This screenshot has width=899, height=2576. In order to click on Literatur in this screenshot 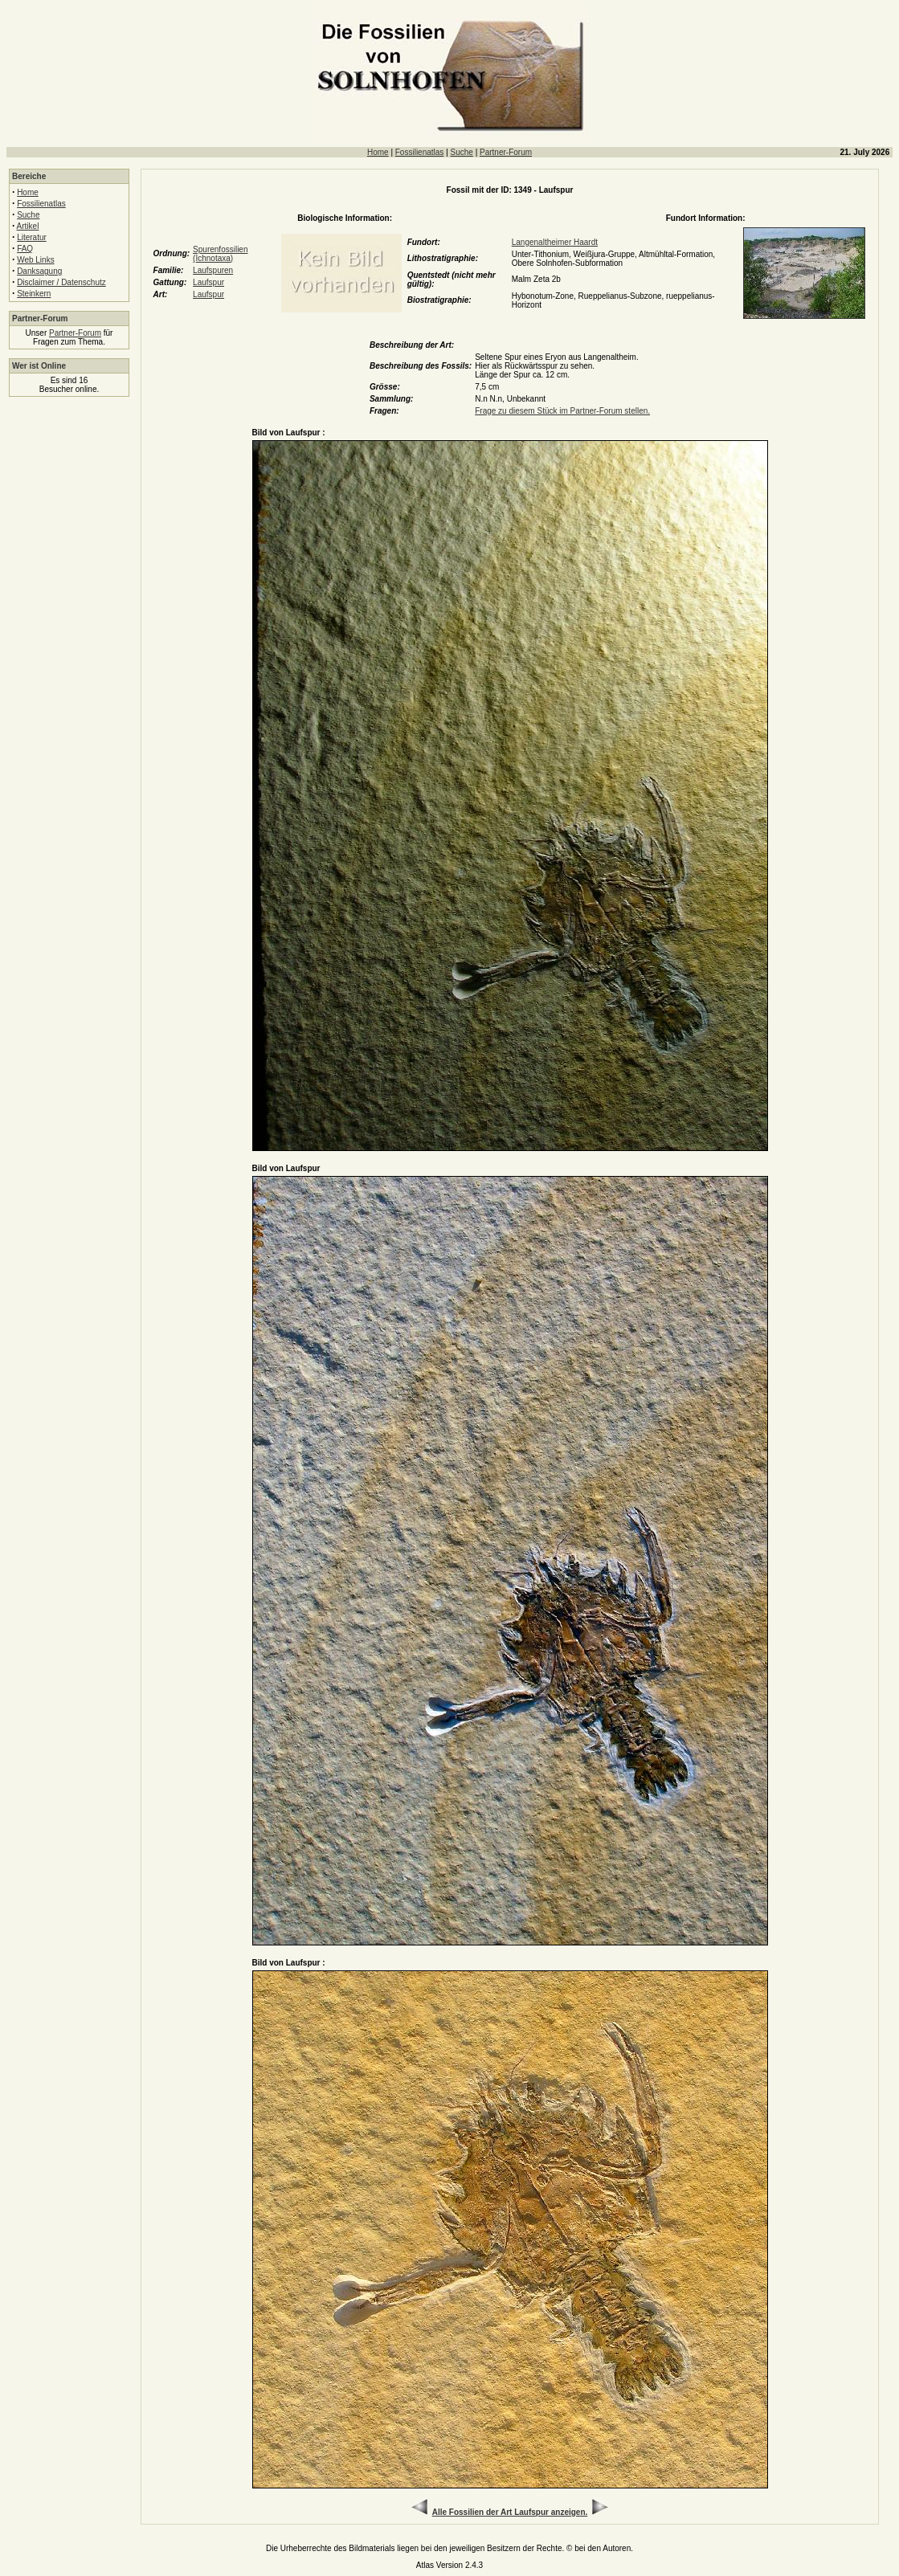, I will do `click(32, 237)`.